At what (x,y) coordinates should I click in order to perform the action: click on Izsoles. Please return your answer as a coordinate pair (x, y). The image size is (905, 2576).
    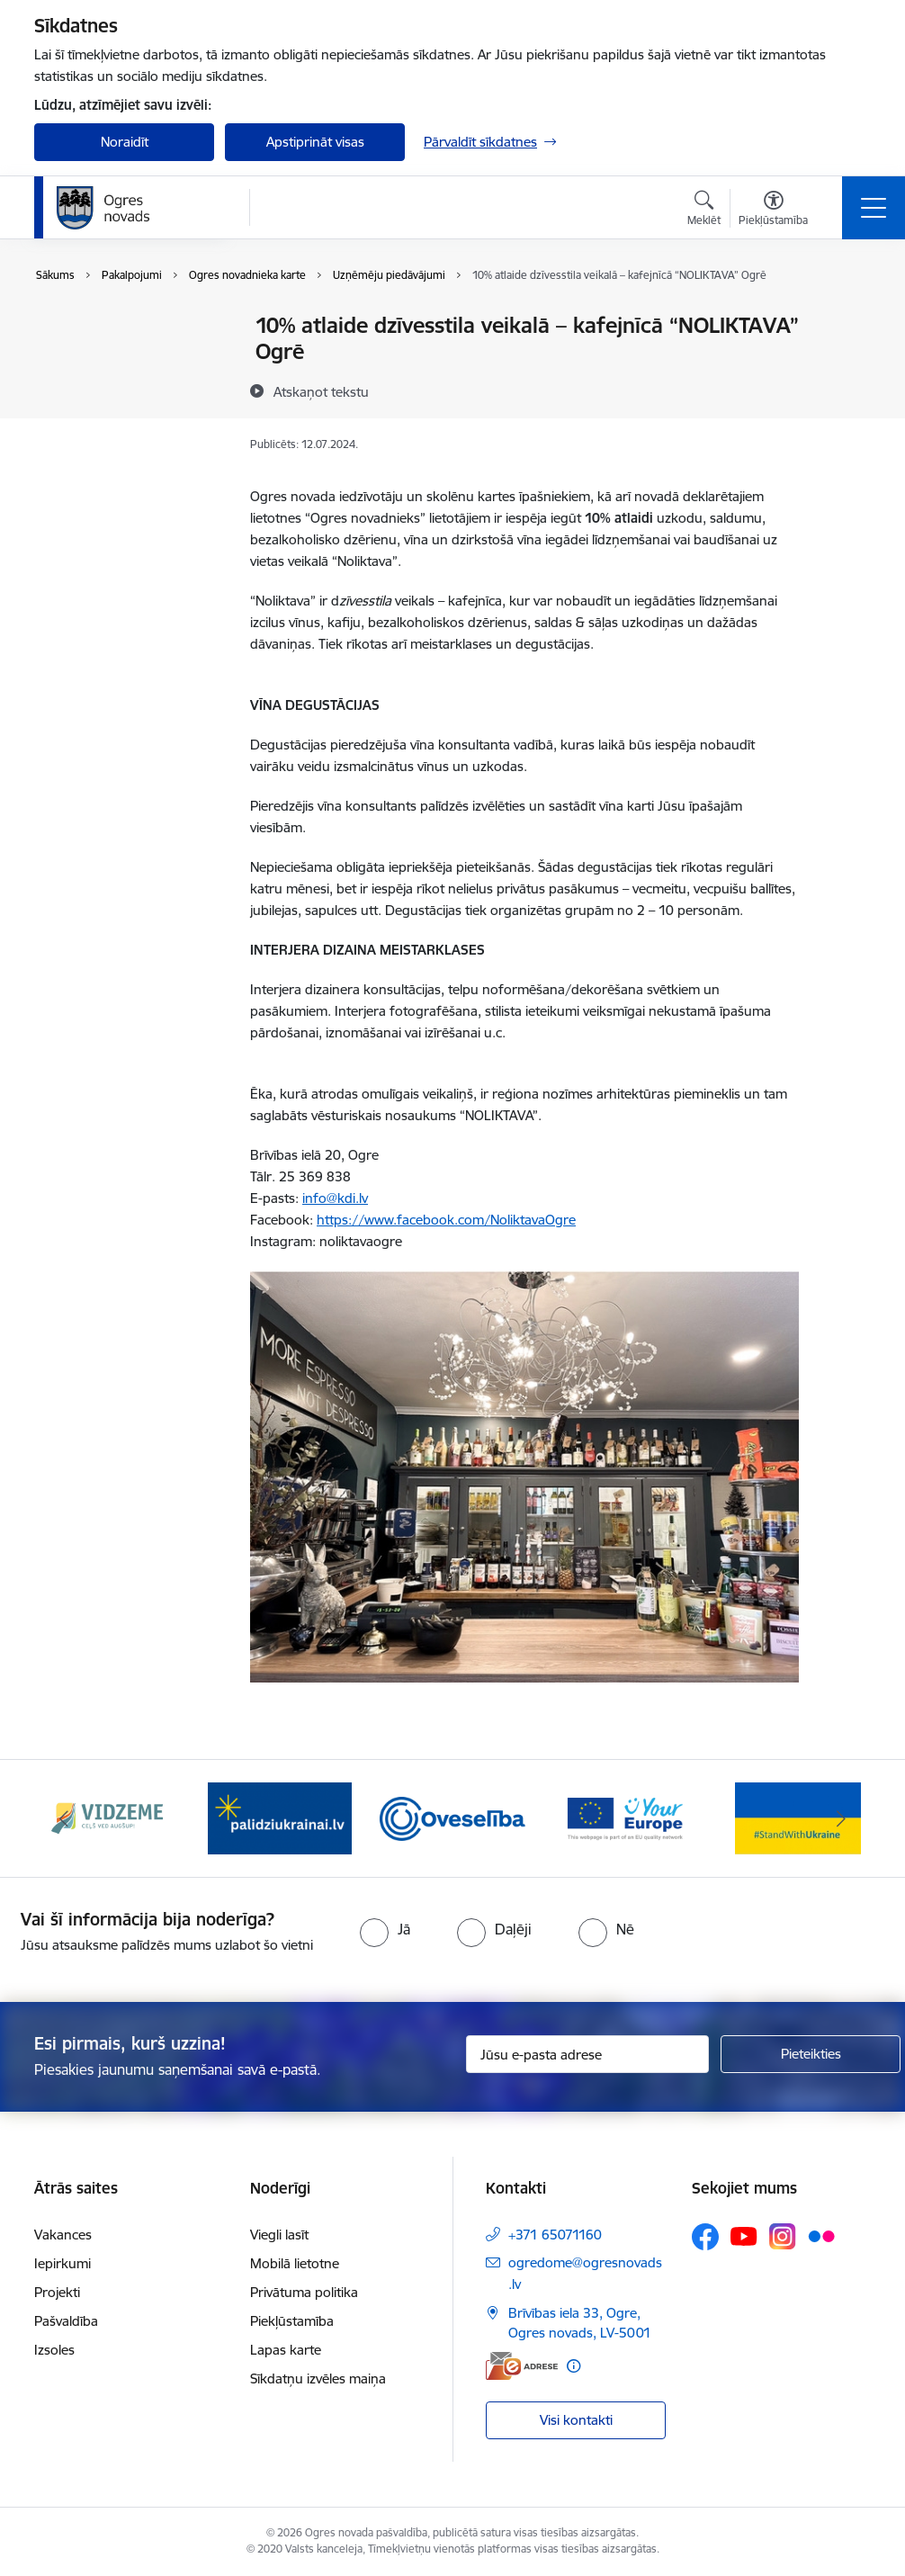
    Looking at the image, I should click on (54, 2349).